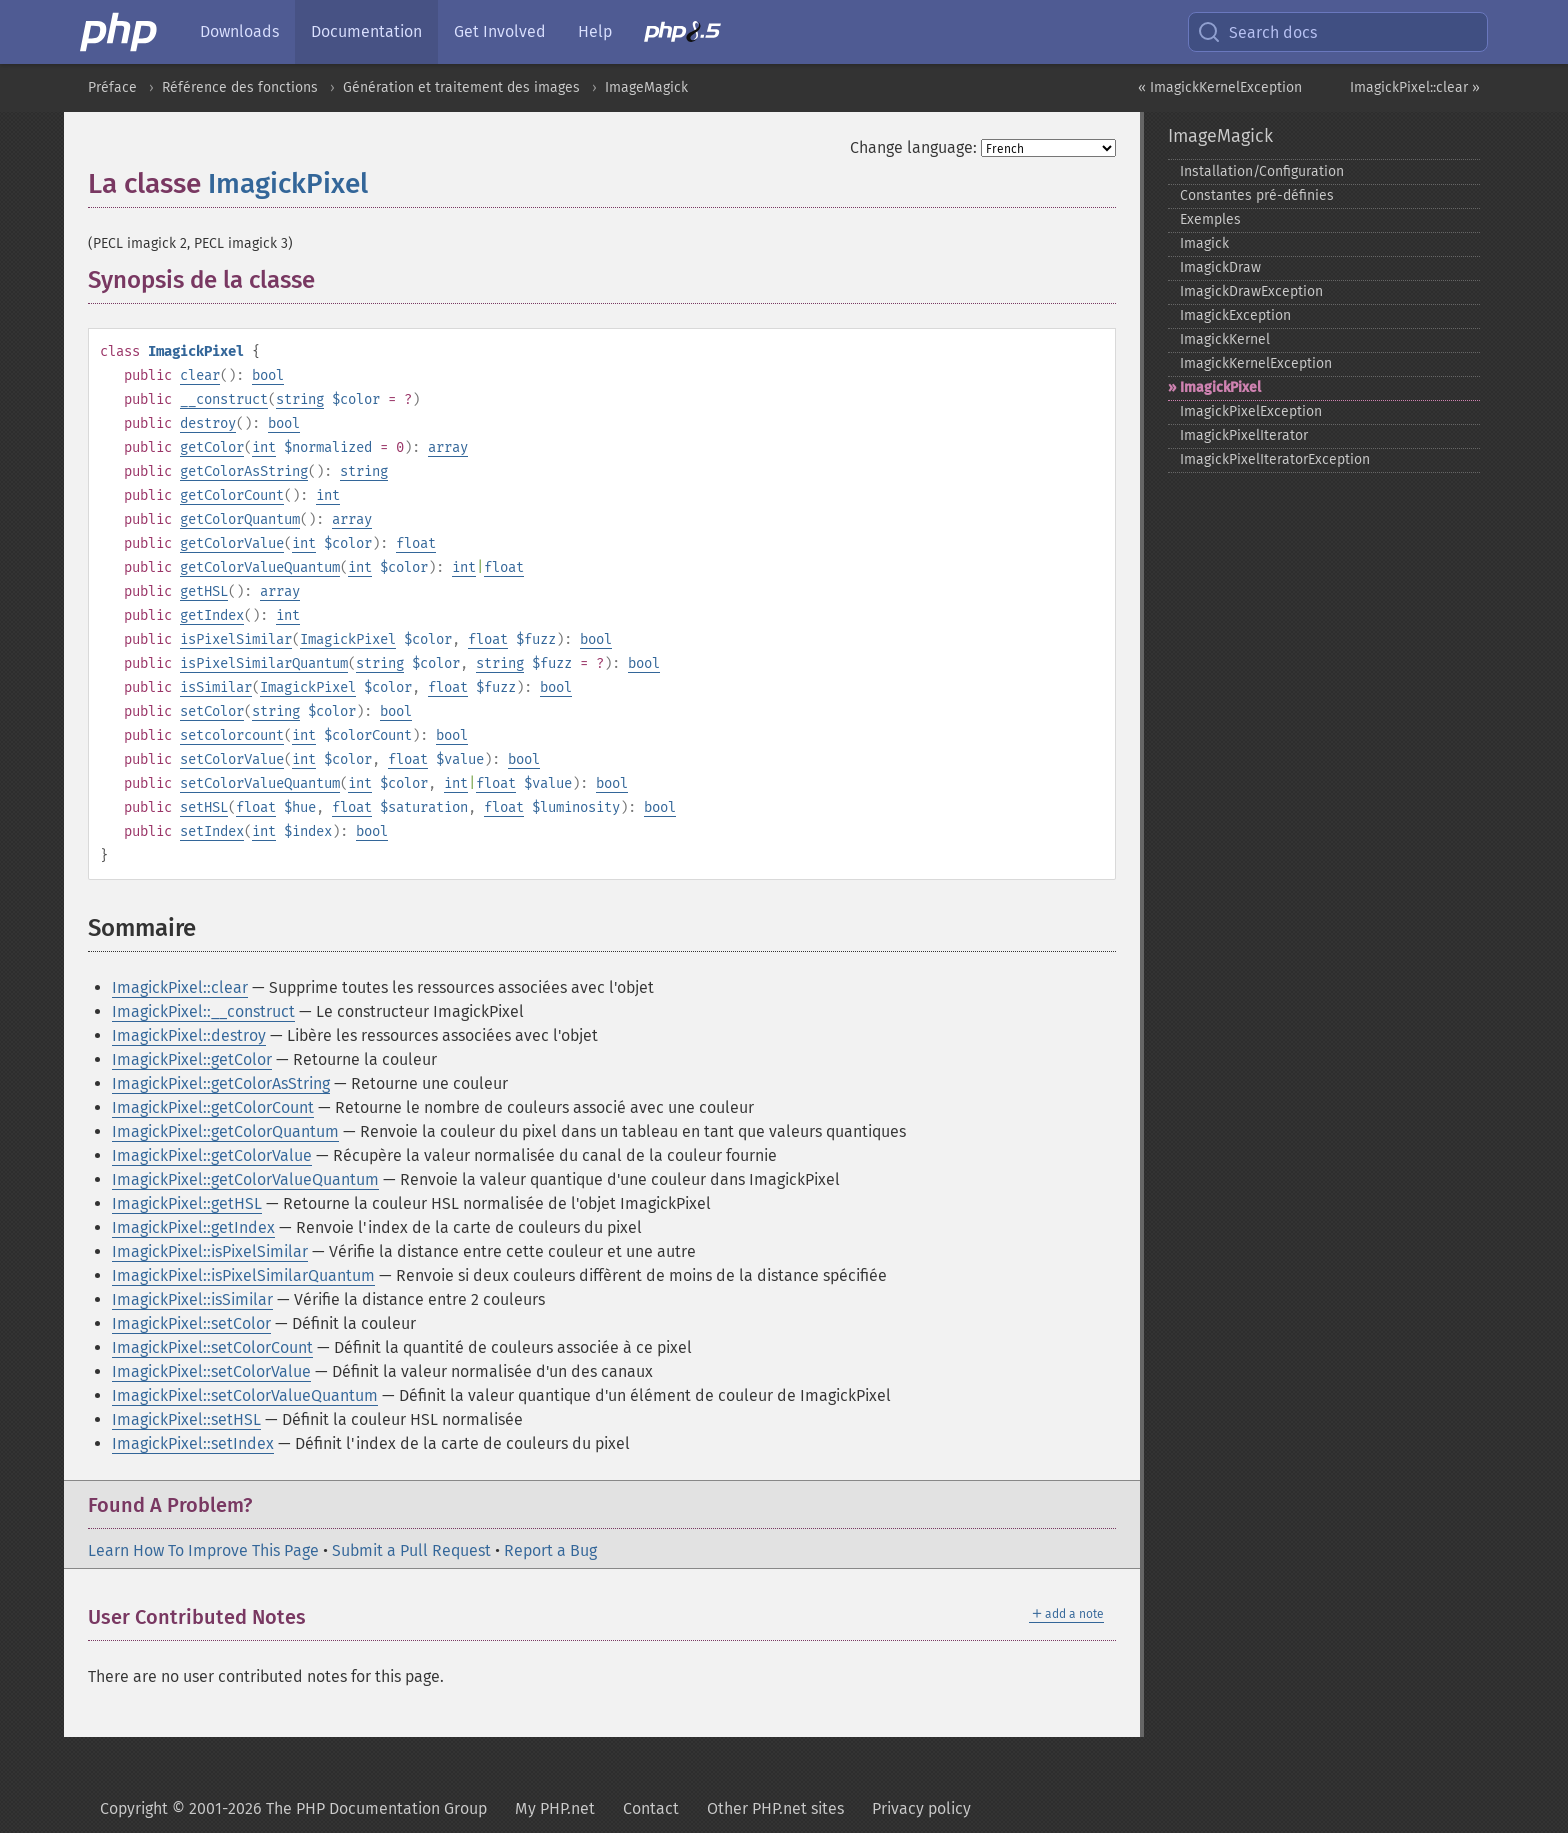  Describe the element at coordinates (212, 711) in the screenshot. I see `setColor` at that location.